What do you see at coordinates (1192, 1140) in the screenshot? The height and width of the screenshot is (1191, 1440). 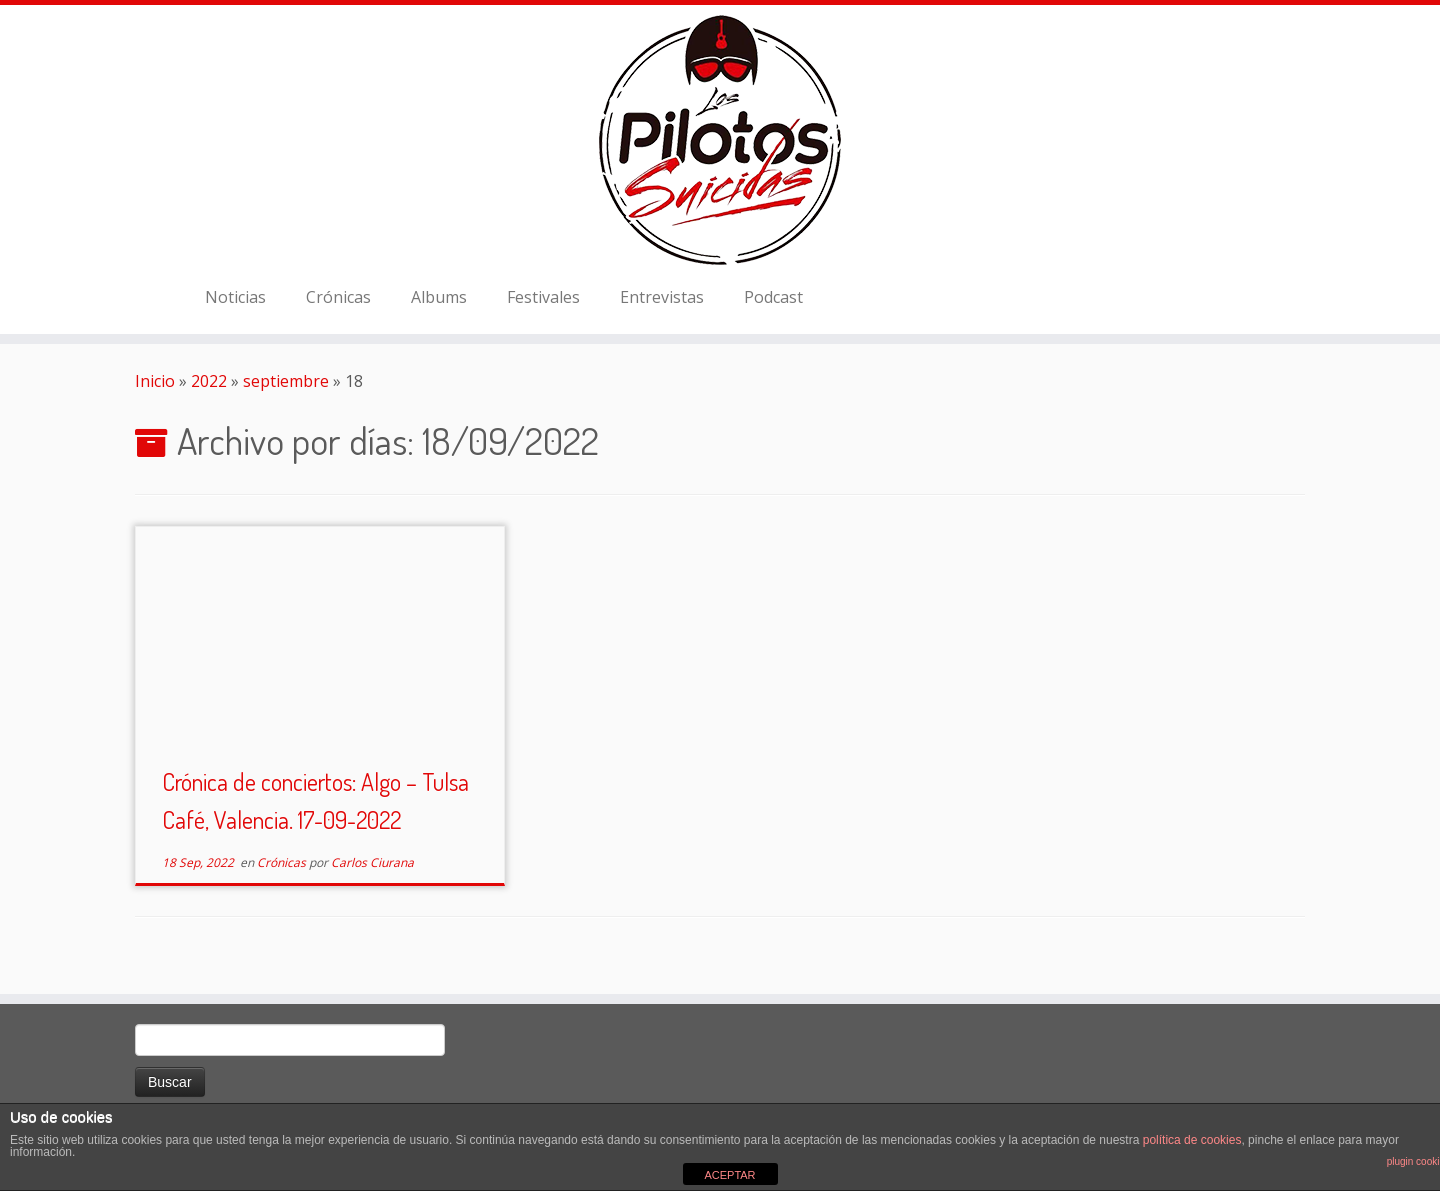 I see `política de cookies` at bounding box center [1192, 1140].